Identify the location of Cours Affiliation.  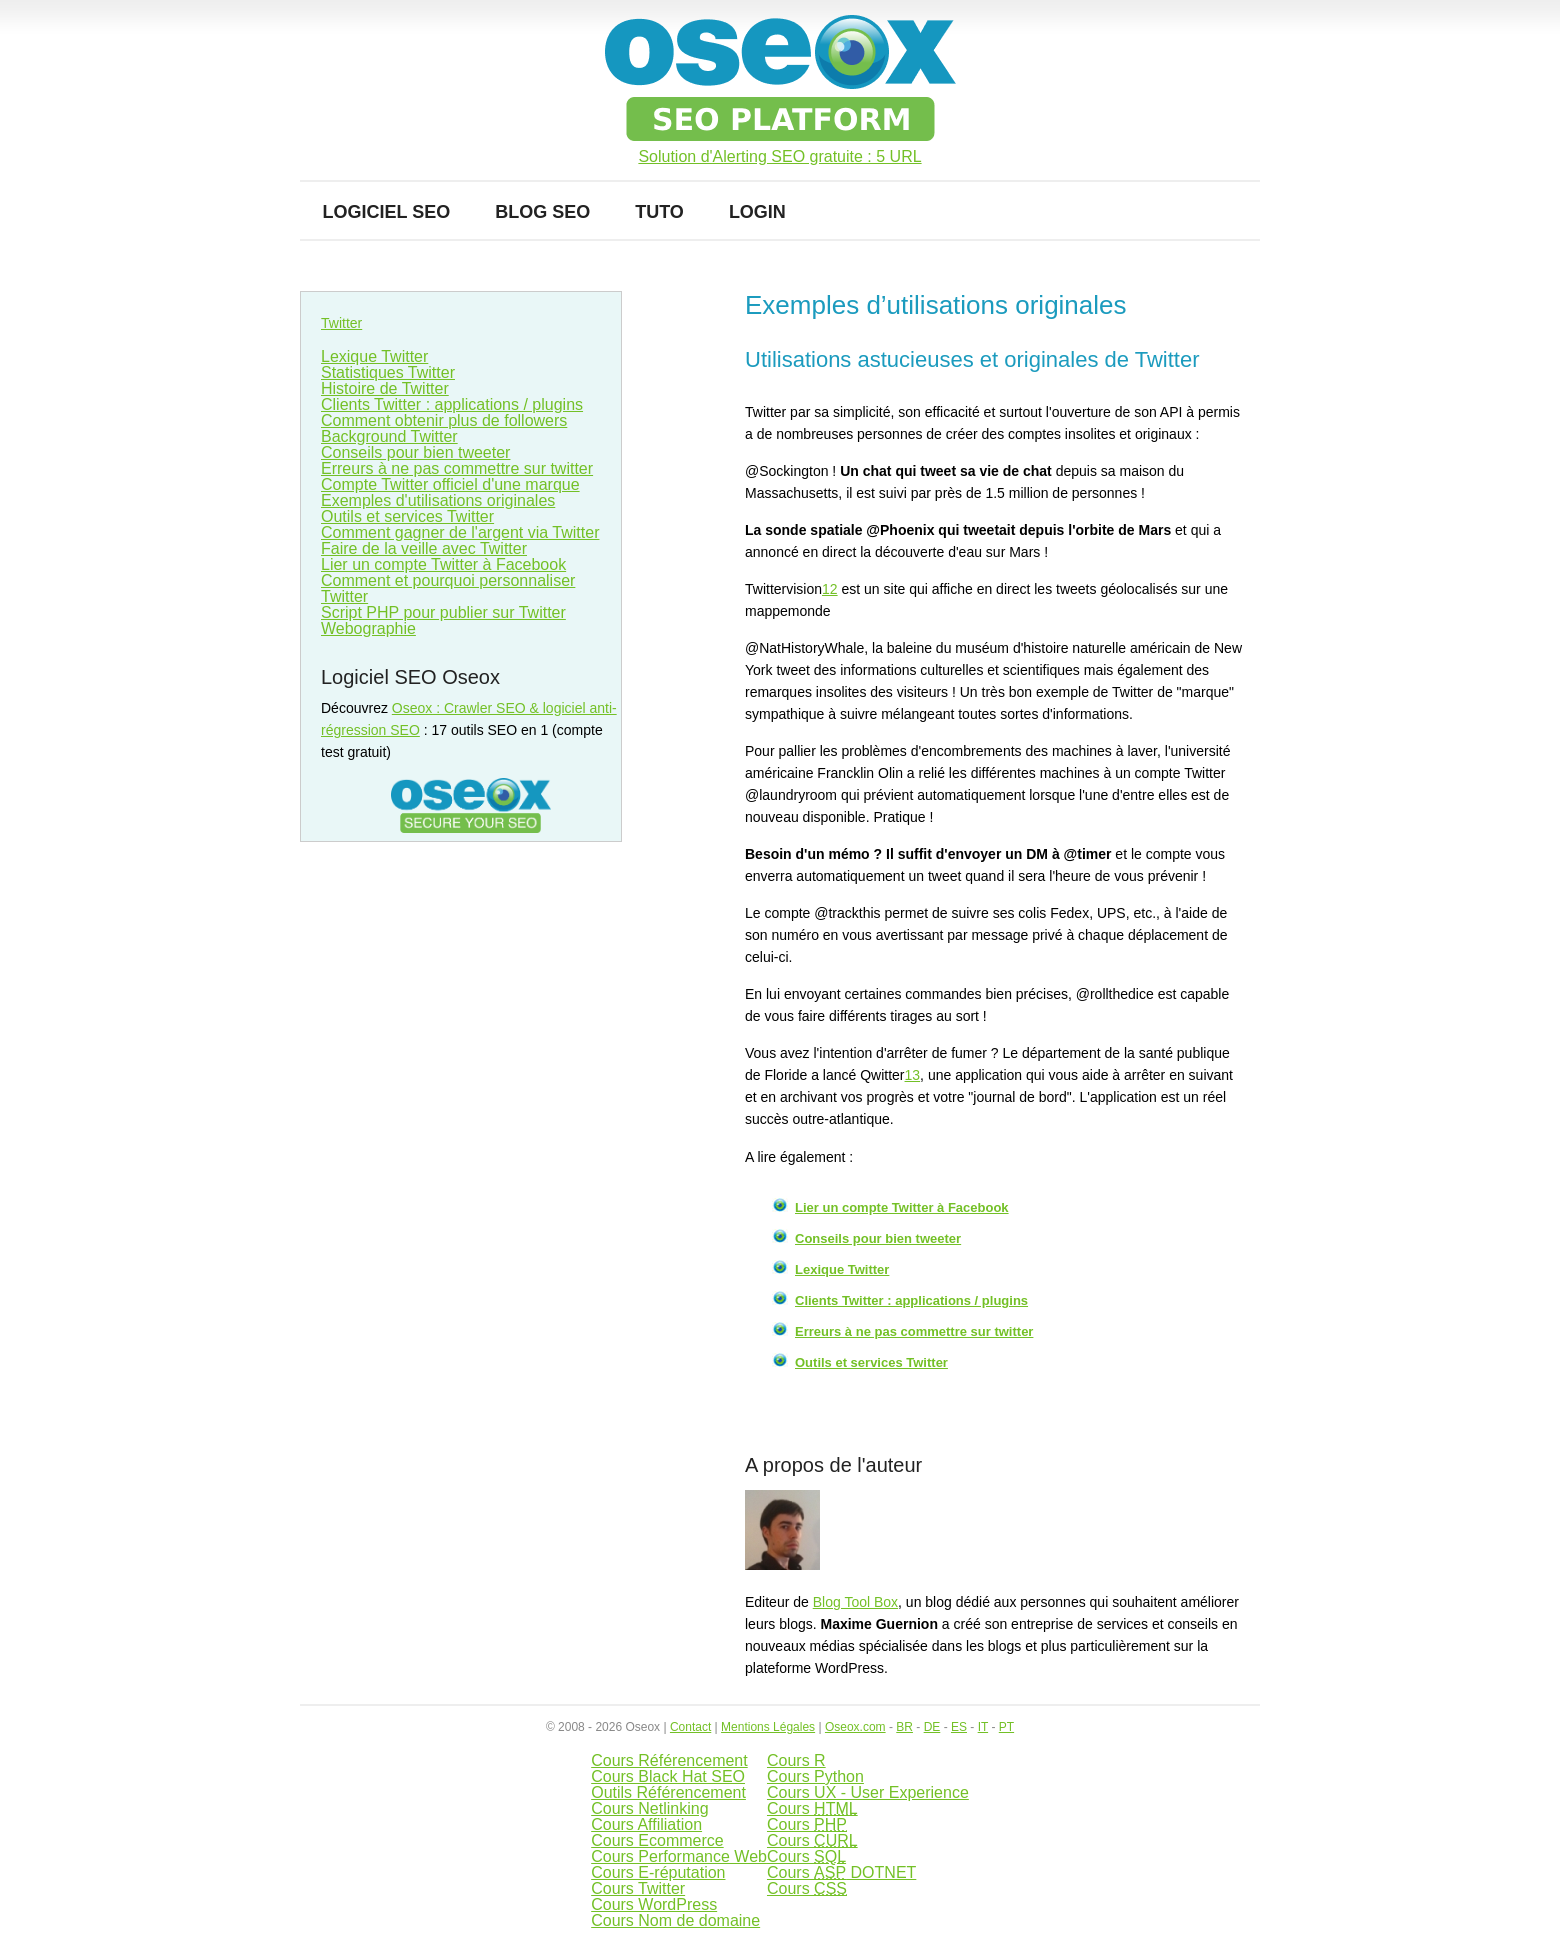
(646, 1824).